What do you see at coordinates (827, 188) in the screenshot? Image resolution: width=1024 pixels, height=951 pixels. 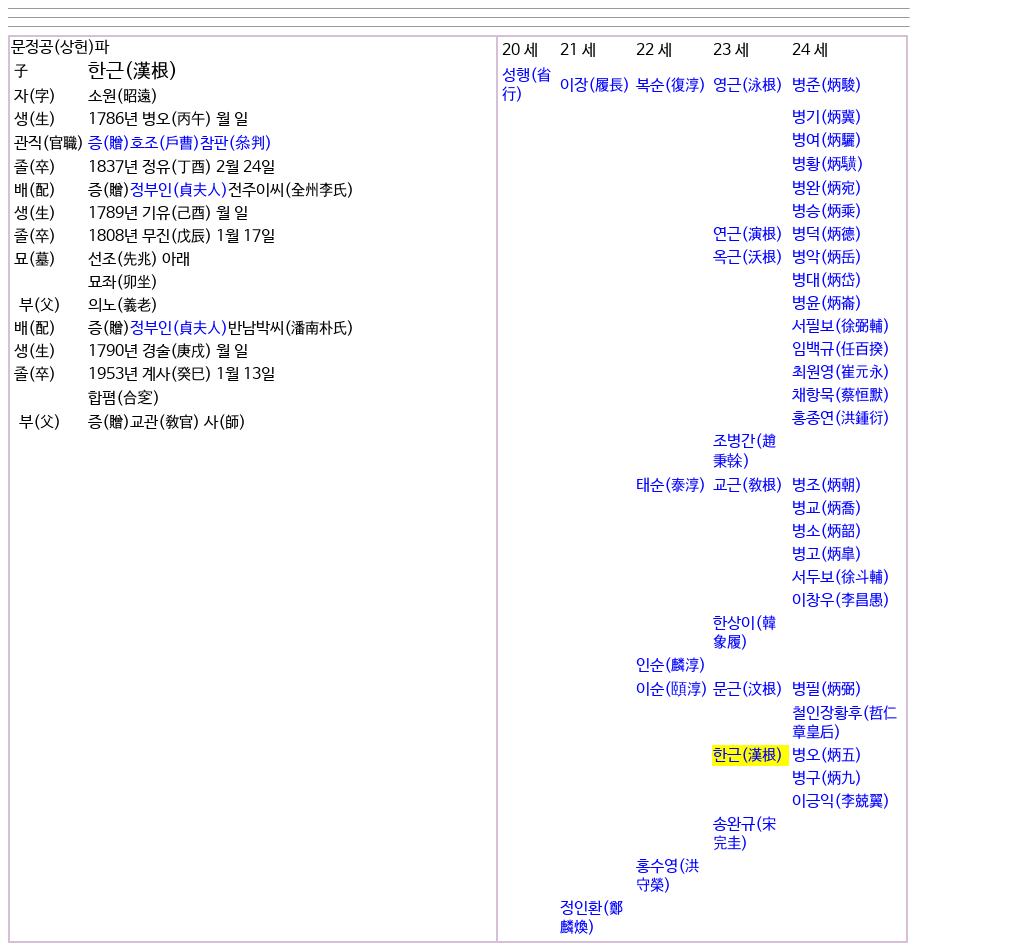 I see `병완(炳宛)` at bounding box center [827, 188].